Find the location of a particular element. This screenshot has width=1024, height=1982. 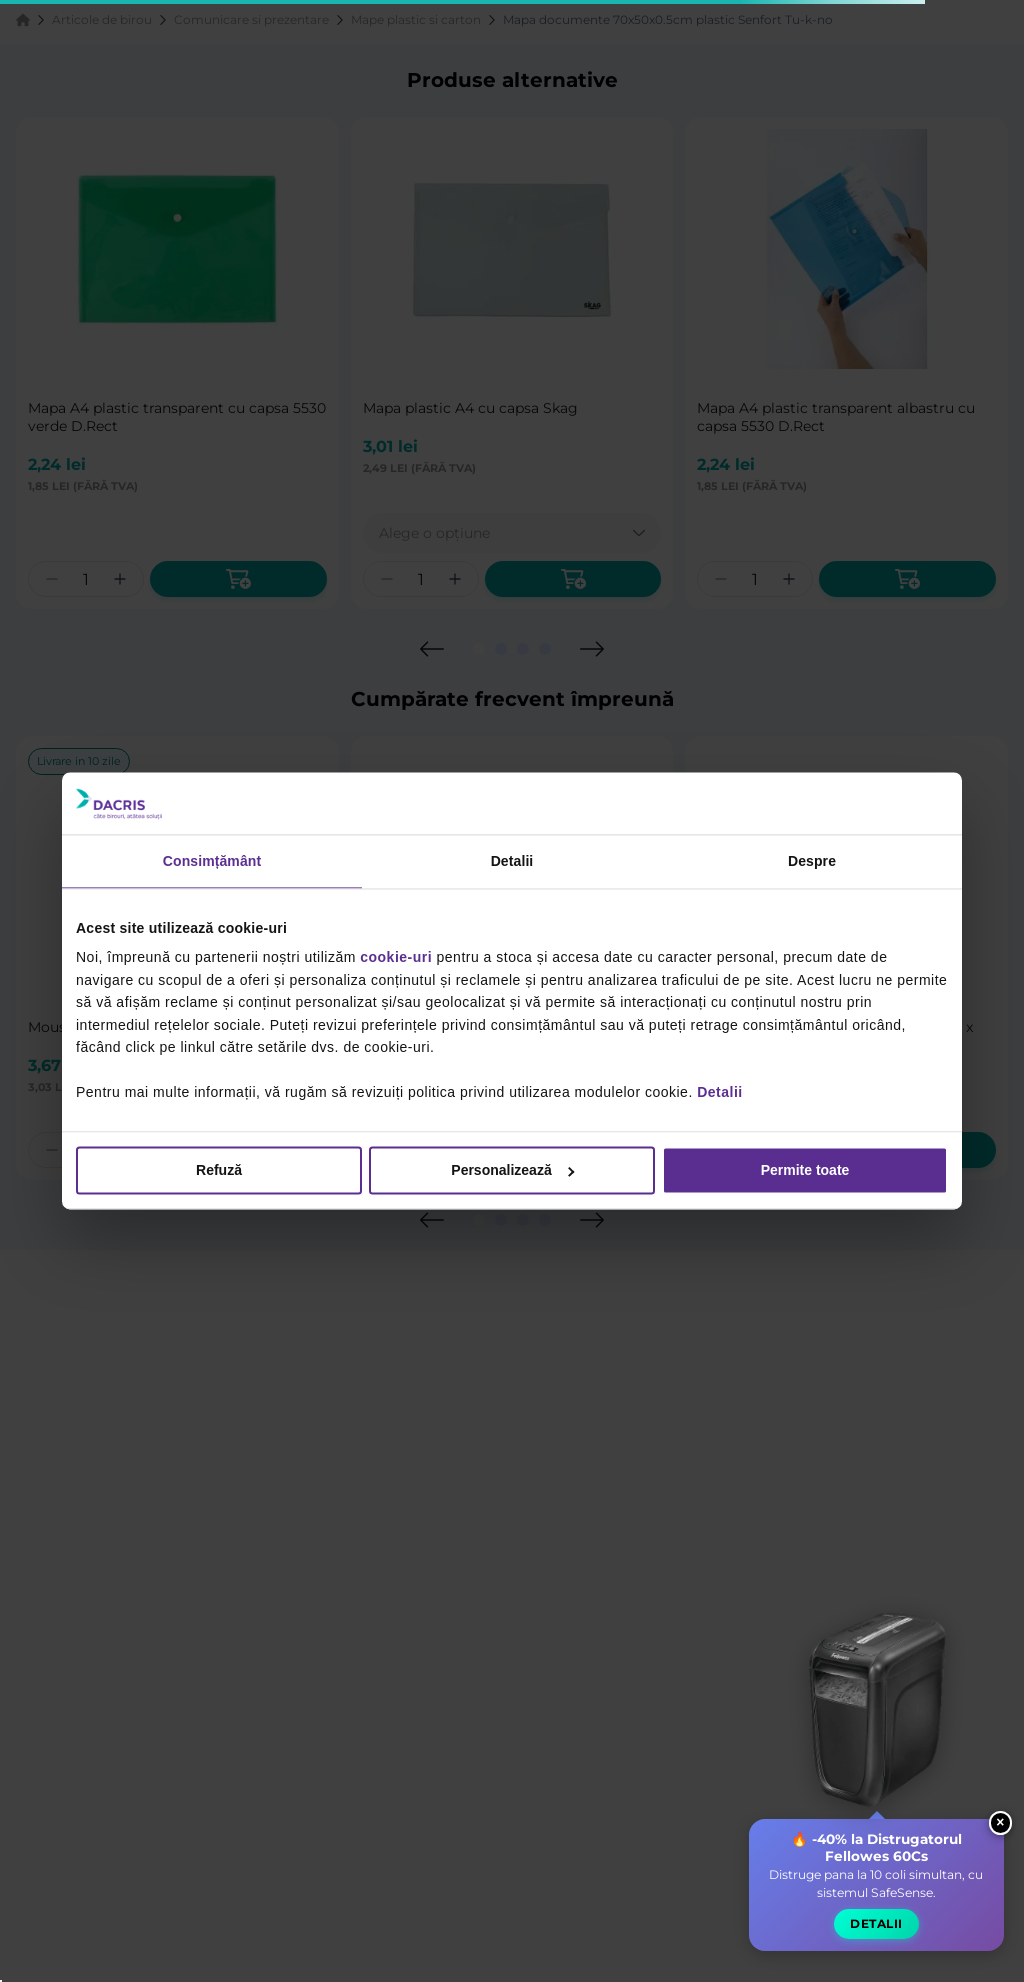

× [Close widget] is located at coordinates (1000, 1833).